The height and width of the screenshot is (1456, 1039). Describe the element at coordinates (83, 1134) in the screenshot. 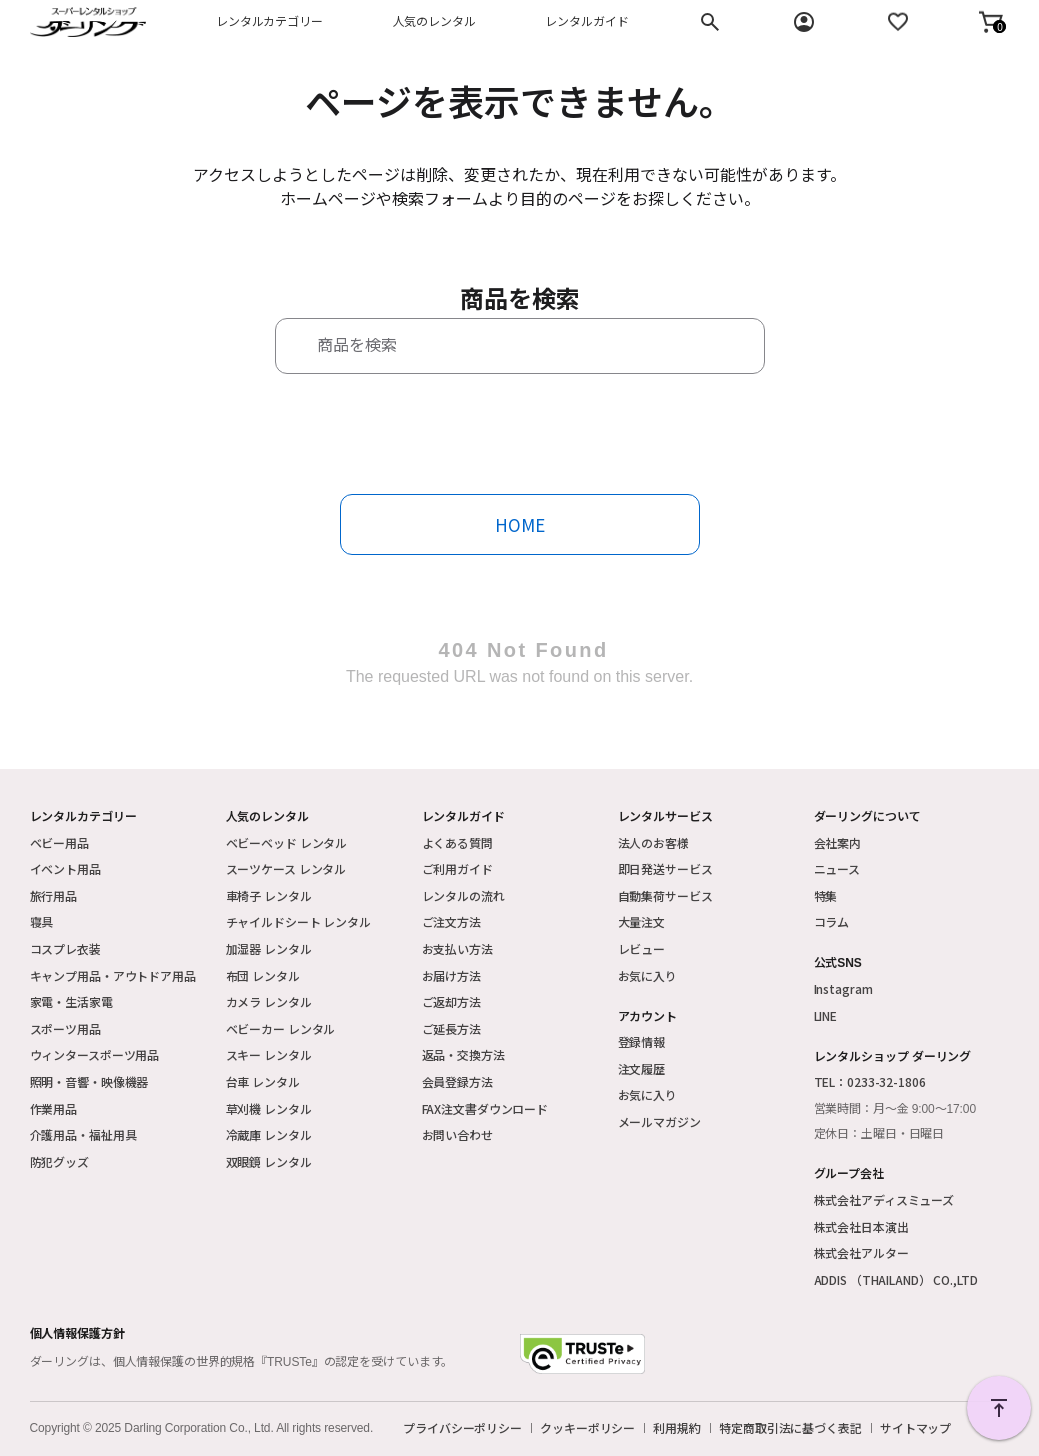

I see `介護用品・福祉用具` at that location.